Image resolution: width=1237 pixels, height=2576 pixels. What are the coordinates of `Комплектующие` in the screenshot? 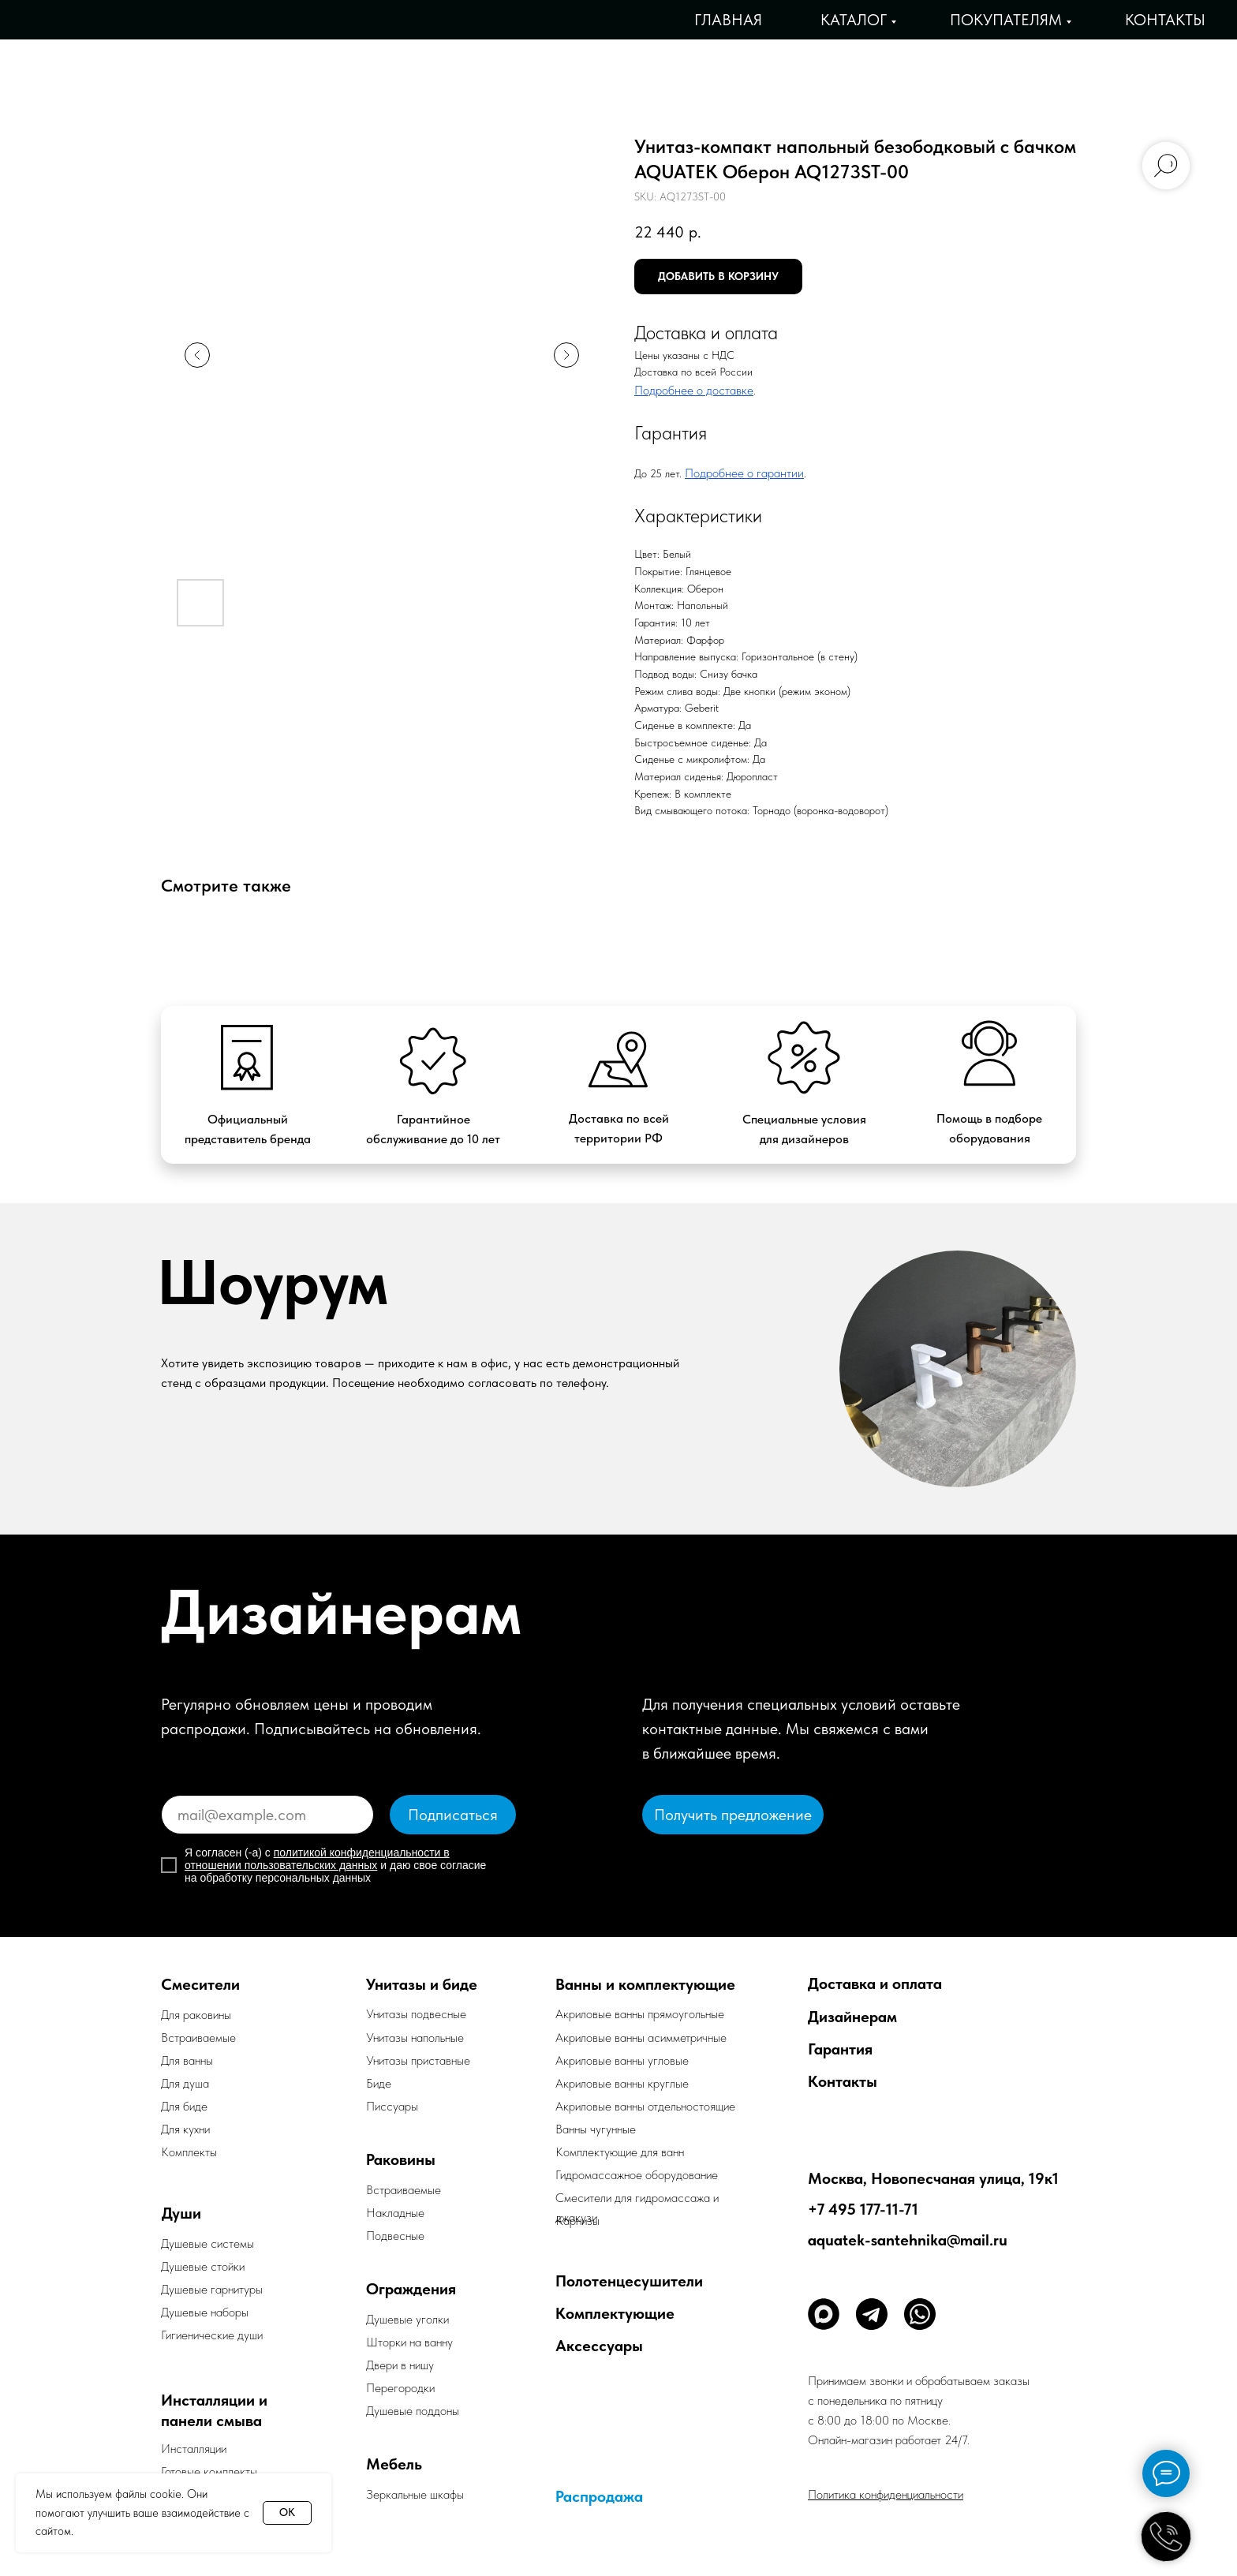 It's located at (615, 2313).